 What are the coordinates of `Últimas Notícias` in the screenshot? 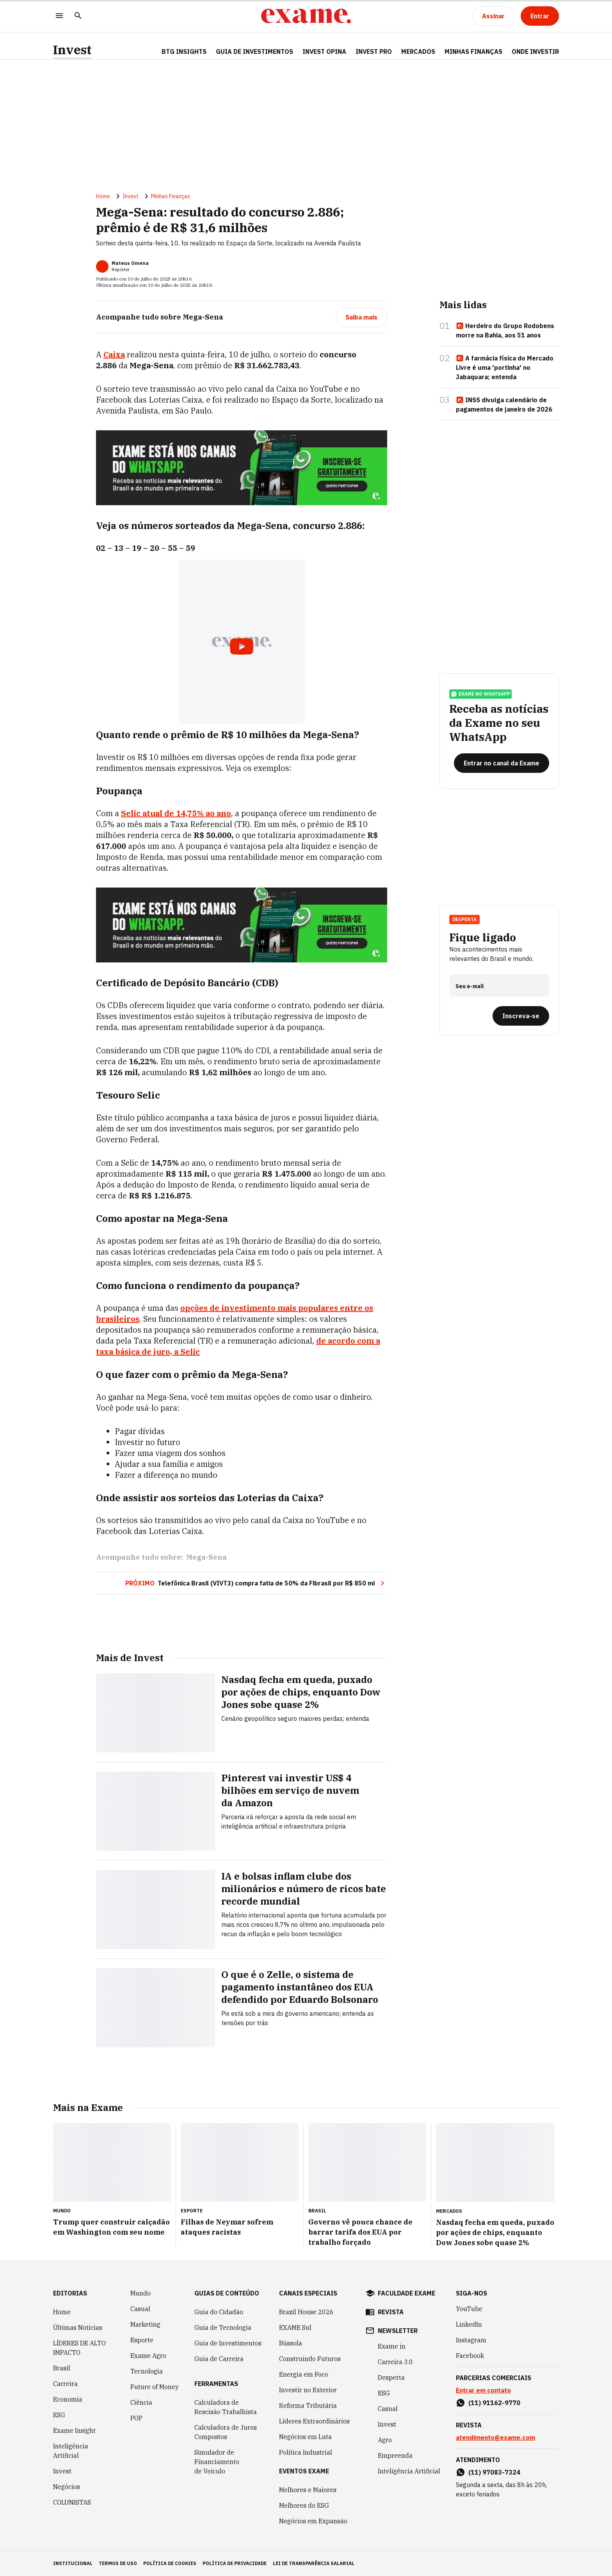 It's located at (77, 2327).